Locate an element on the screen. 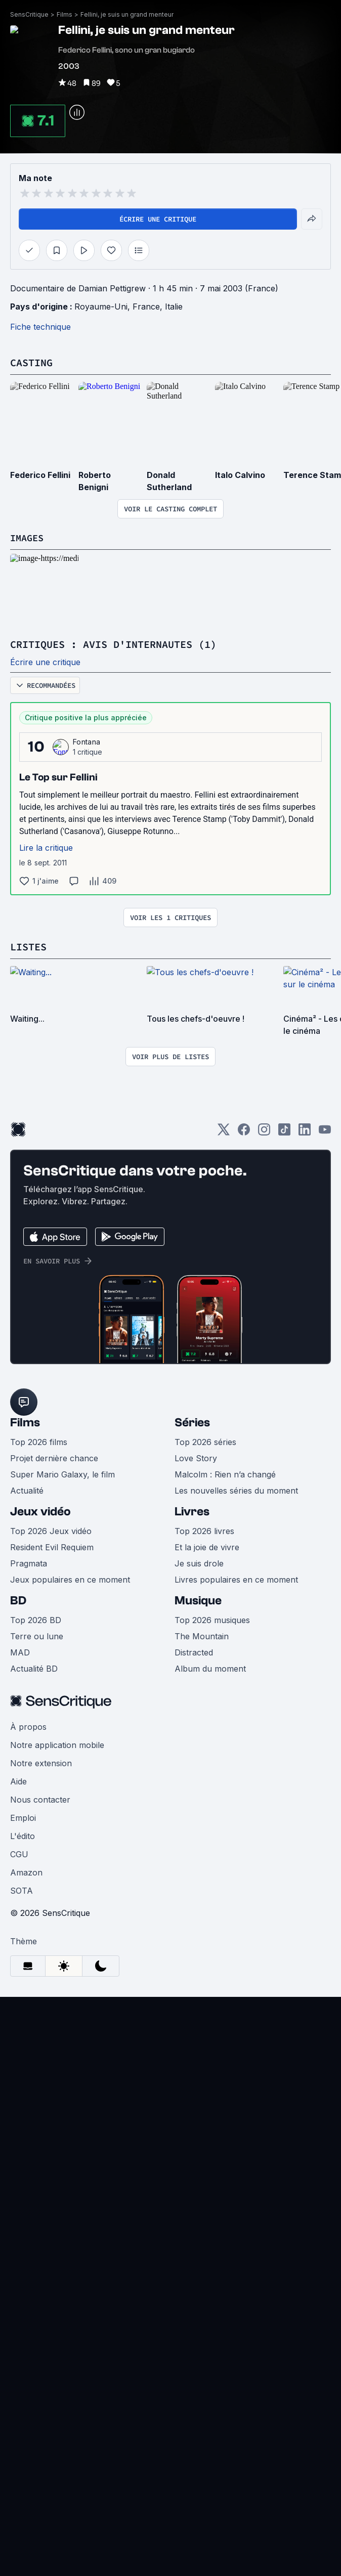 This screenshot has width=341, height=2576. Jeux populaires en ce moment is located at coordinates (70, 1578).